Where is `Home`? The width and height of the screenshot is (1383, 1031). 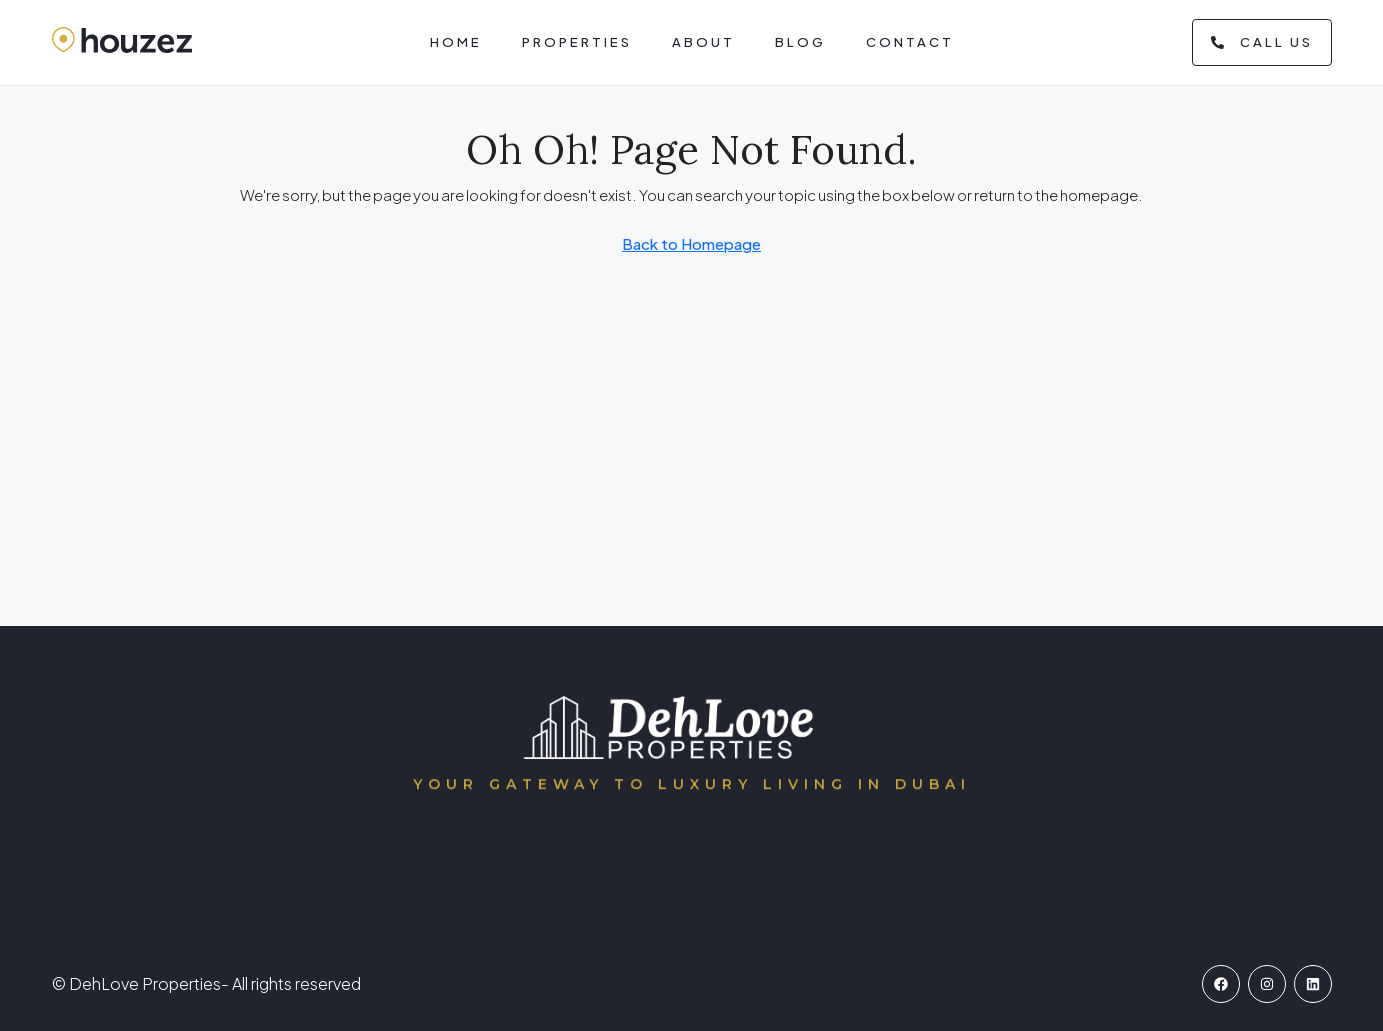
Home is located at coordinates (456, 42).